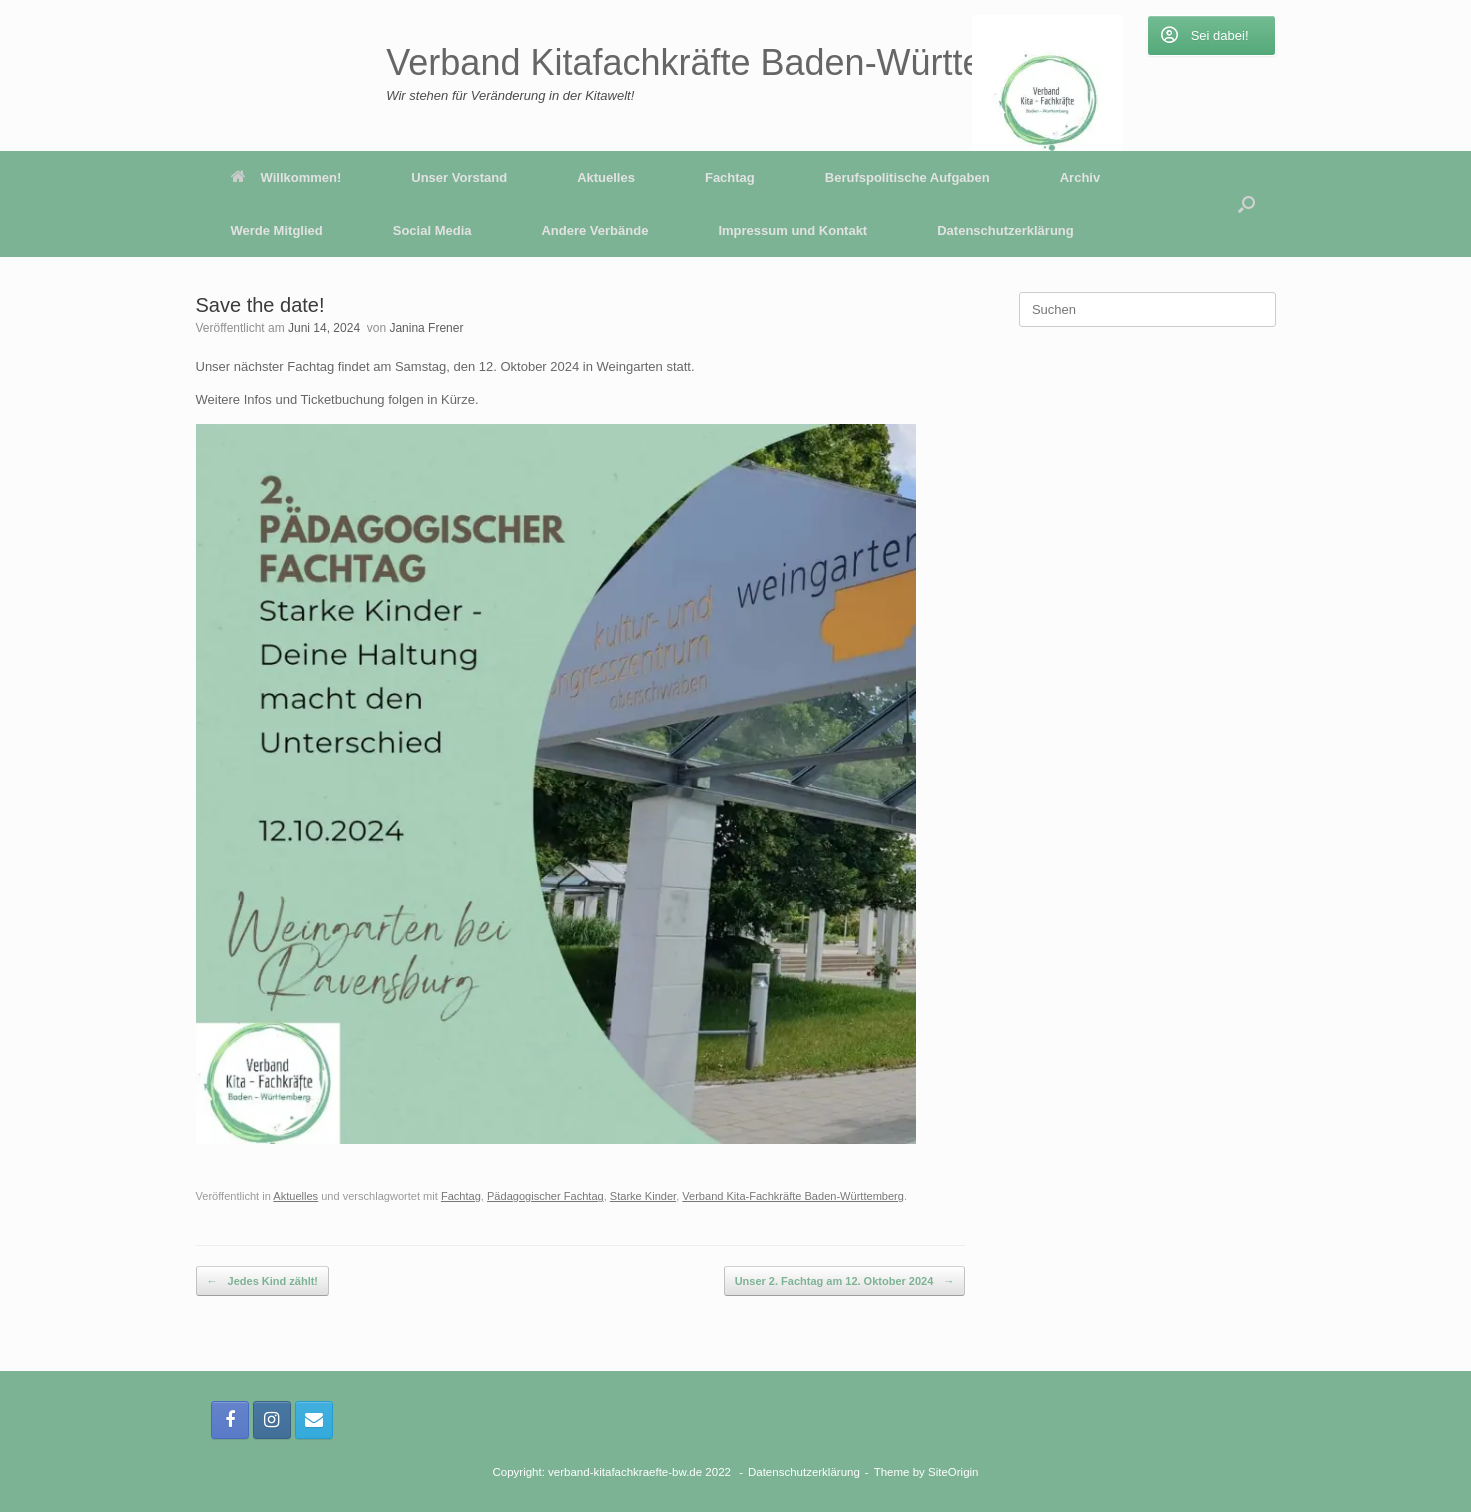 This screenshot has height=1512, width=1471. Describe the element at coordinates (845, 1281) in the screenshot. I see `Unser 2. Fachtag am 12. Oktober 2024` at that location.